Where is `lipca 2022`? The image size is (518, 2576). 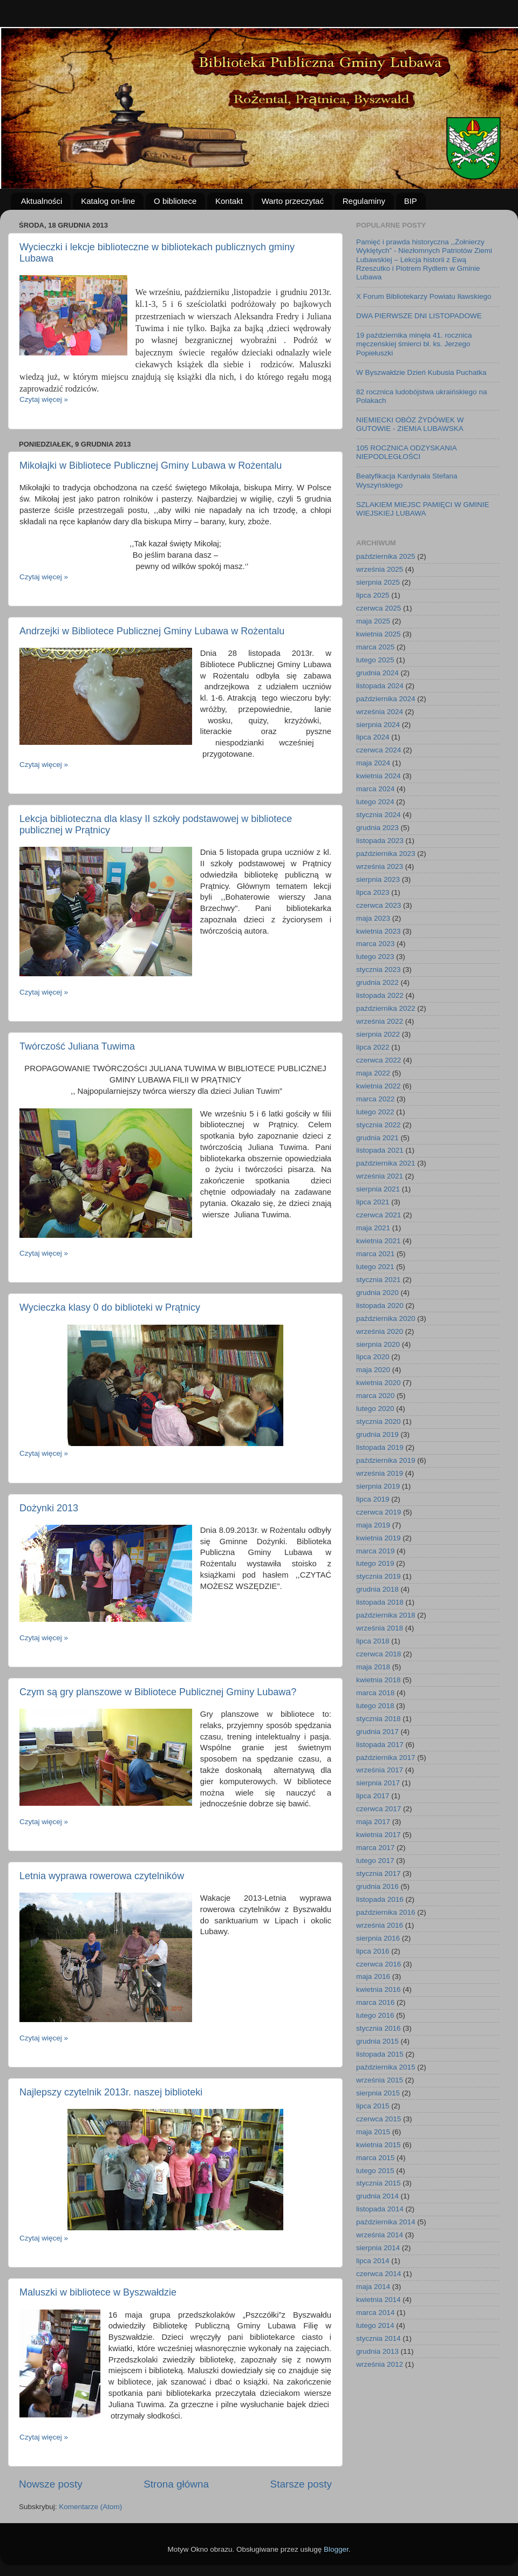
lipca 2022 is located at coordinates (373, 1047).